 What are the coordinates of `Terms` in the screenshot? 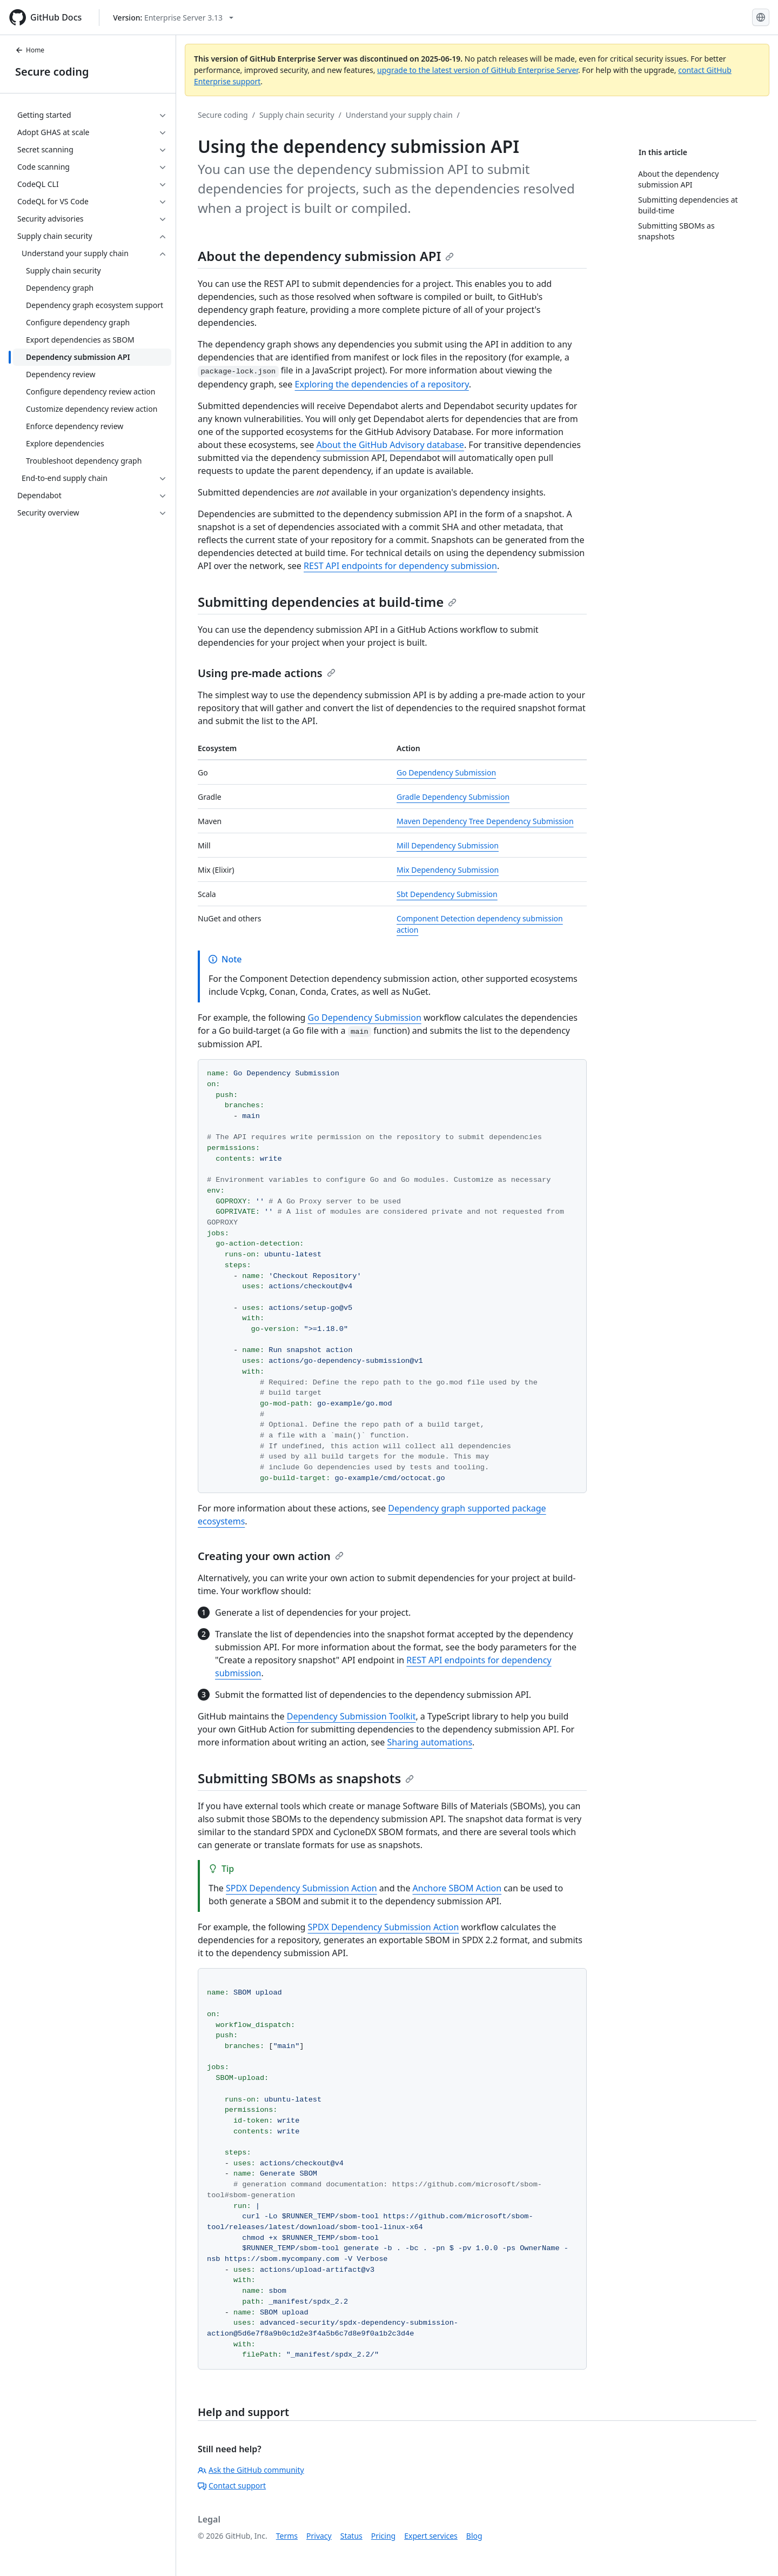 It's located at (287, 2536).